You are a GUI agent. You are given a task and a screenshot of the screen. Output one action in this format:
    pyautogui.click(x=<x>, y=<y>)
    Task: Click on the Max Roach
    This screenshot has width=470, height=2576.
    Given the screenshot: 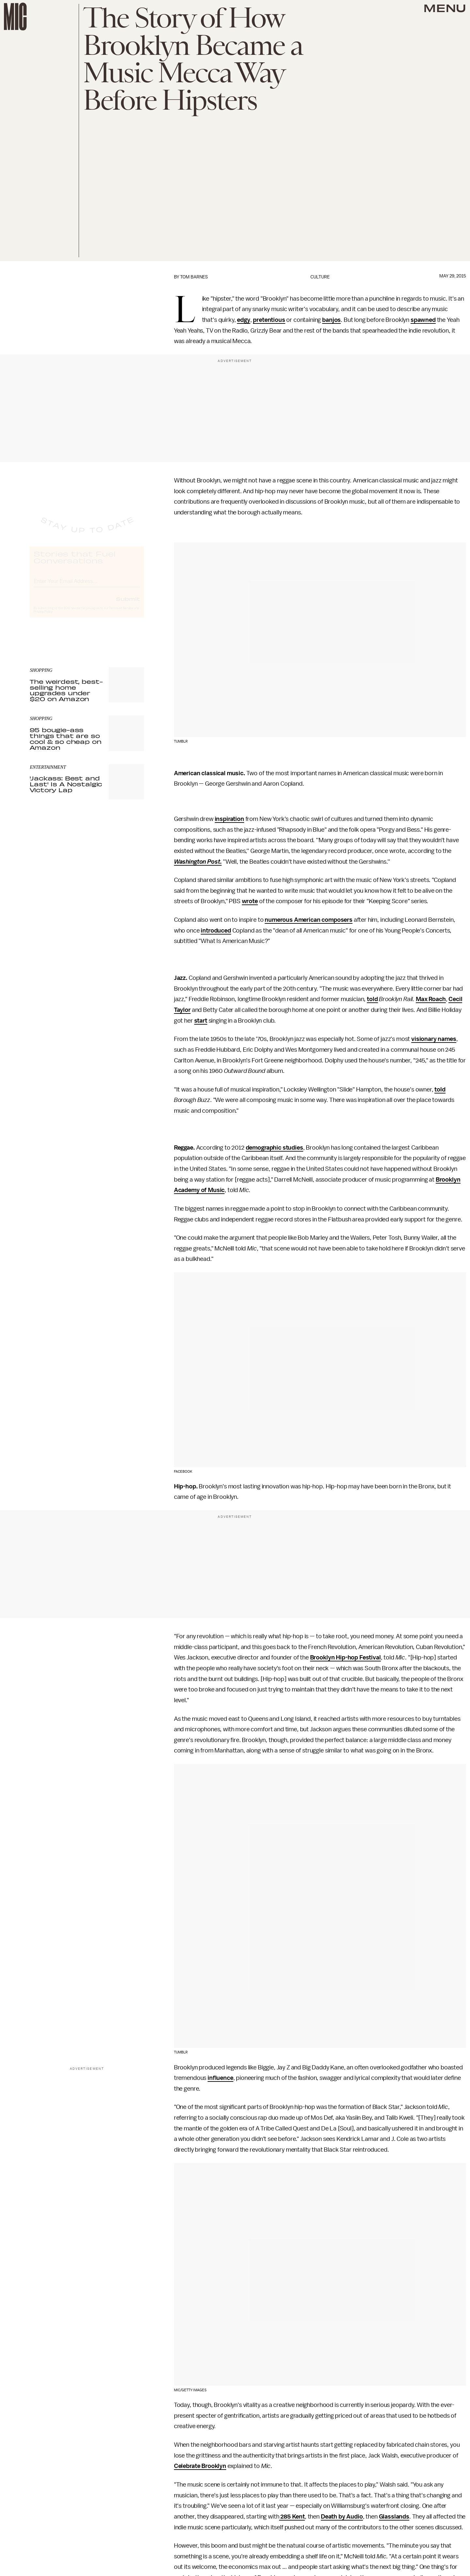 What is the action you would take?
    pyautogui.click(x=431, y=999)
    